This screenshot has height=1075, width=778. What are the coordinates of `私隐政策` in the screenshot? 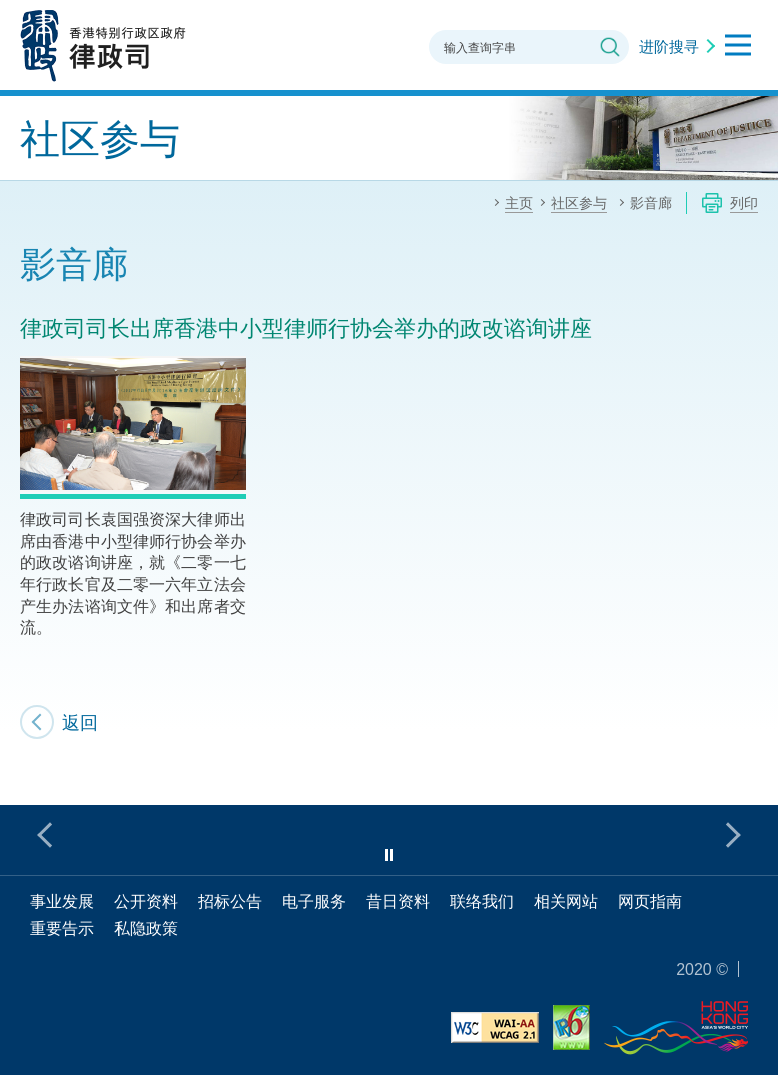 It's located at (146, 928).